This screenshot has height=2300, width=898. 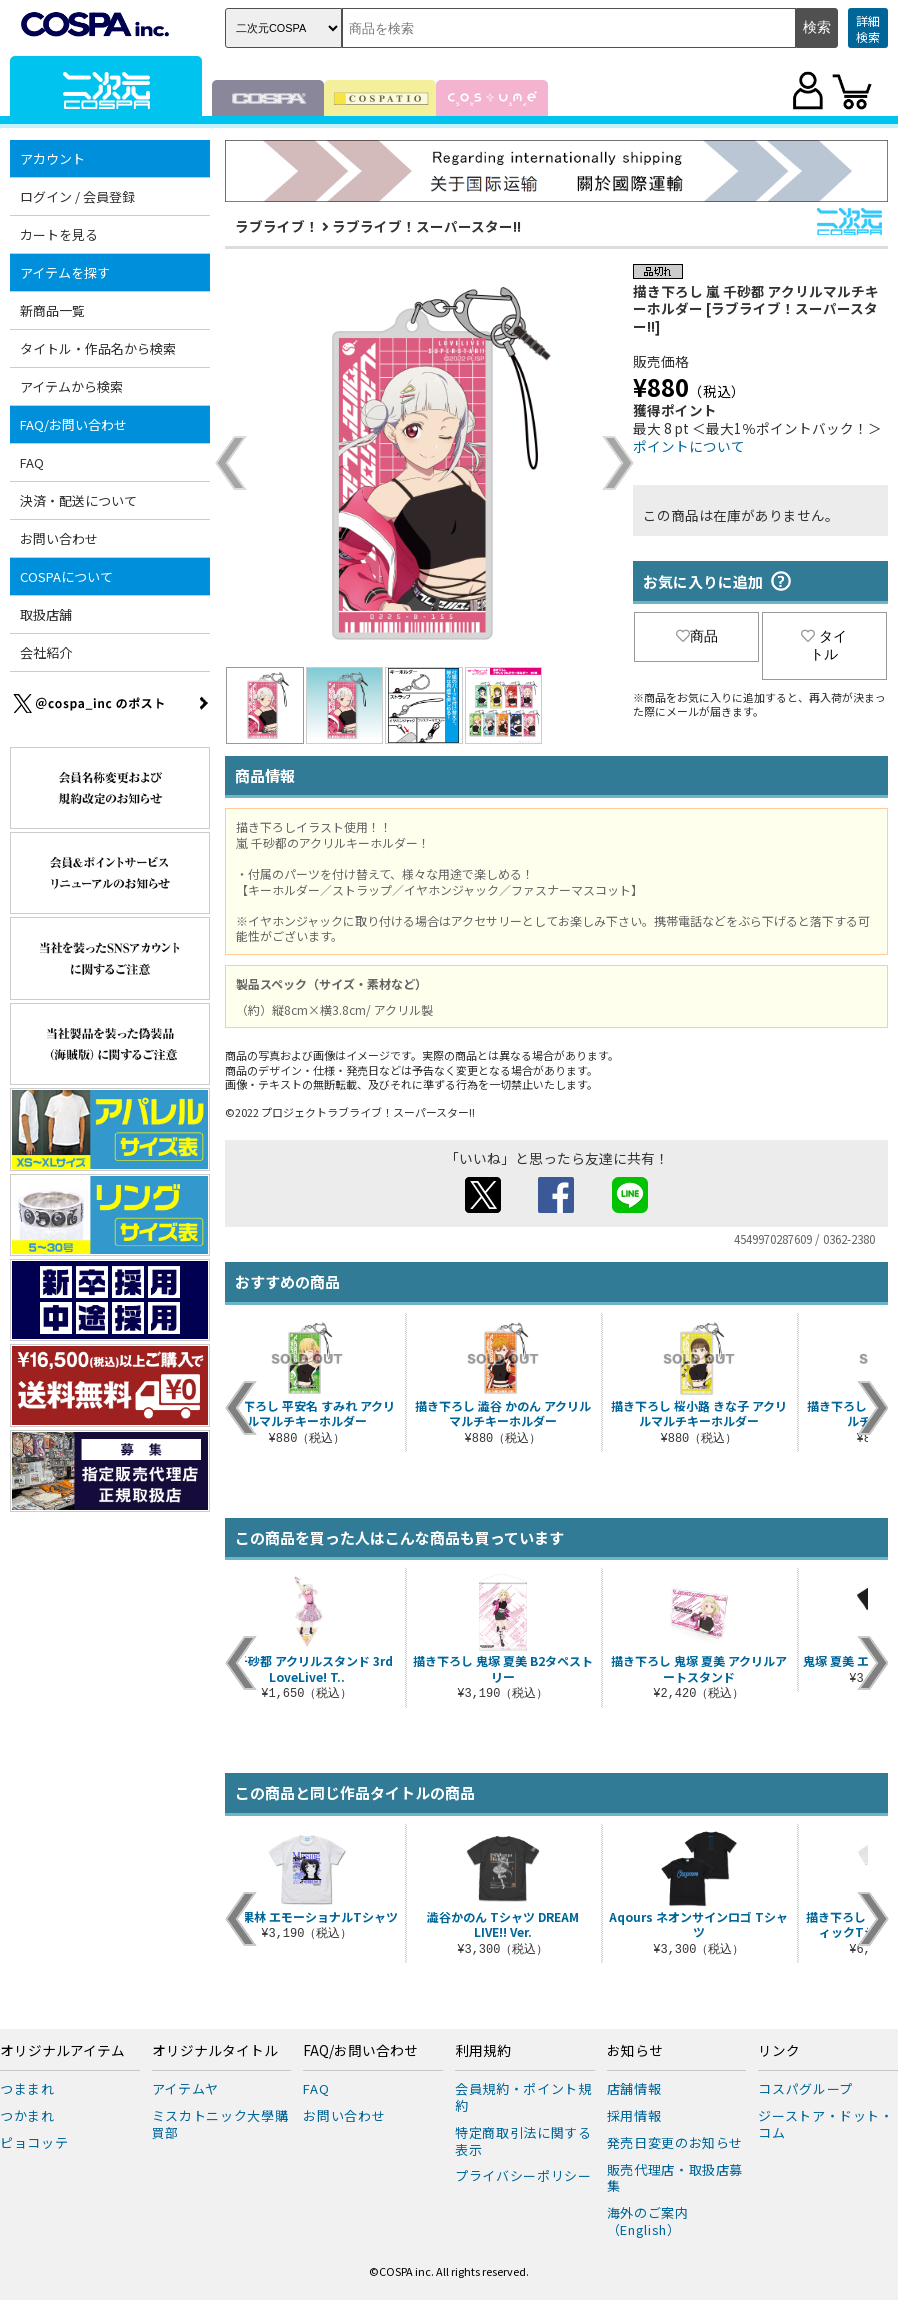 What do you see at coordinates (34, 2142) in the screenshot?
I see `ピョコッテ` at bounding box center [34, 2142].